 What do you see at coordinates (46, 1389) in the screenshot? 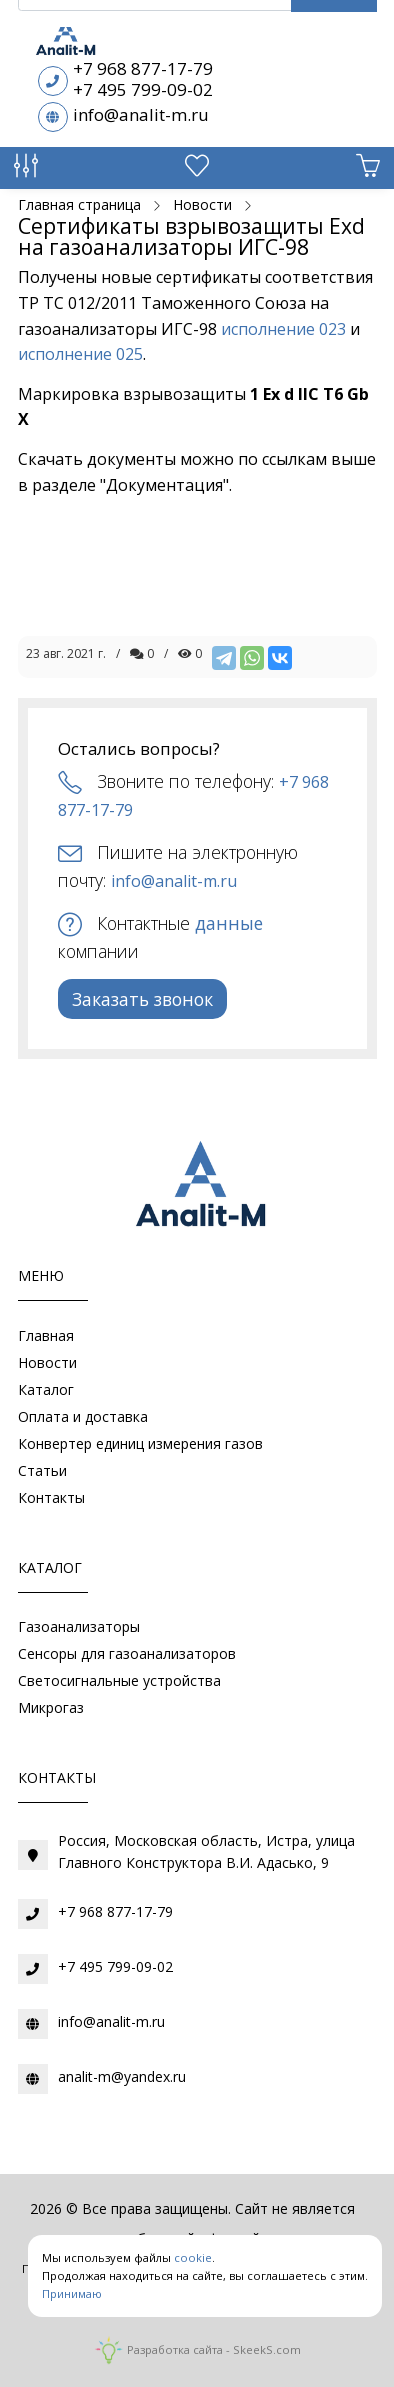
I see `Каталог` at bounding box center [46, 1389].